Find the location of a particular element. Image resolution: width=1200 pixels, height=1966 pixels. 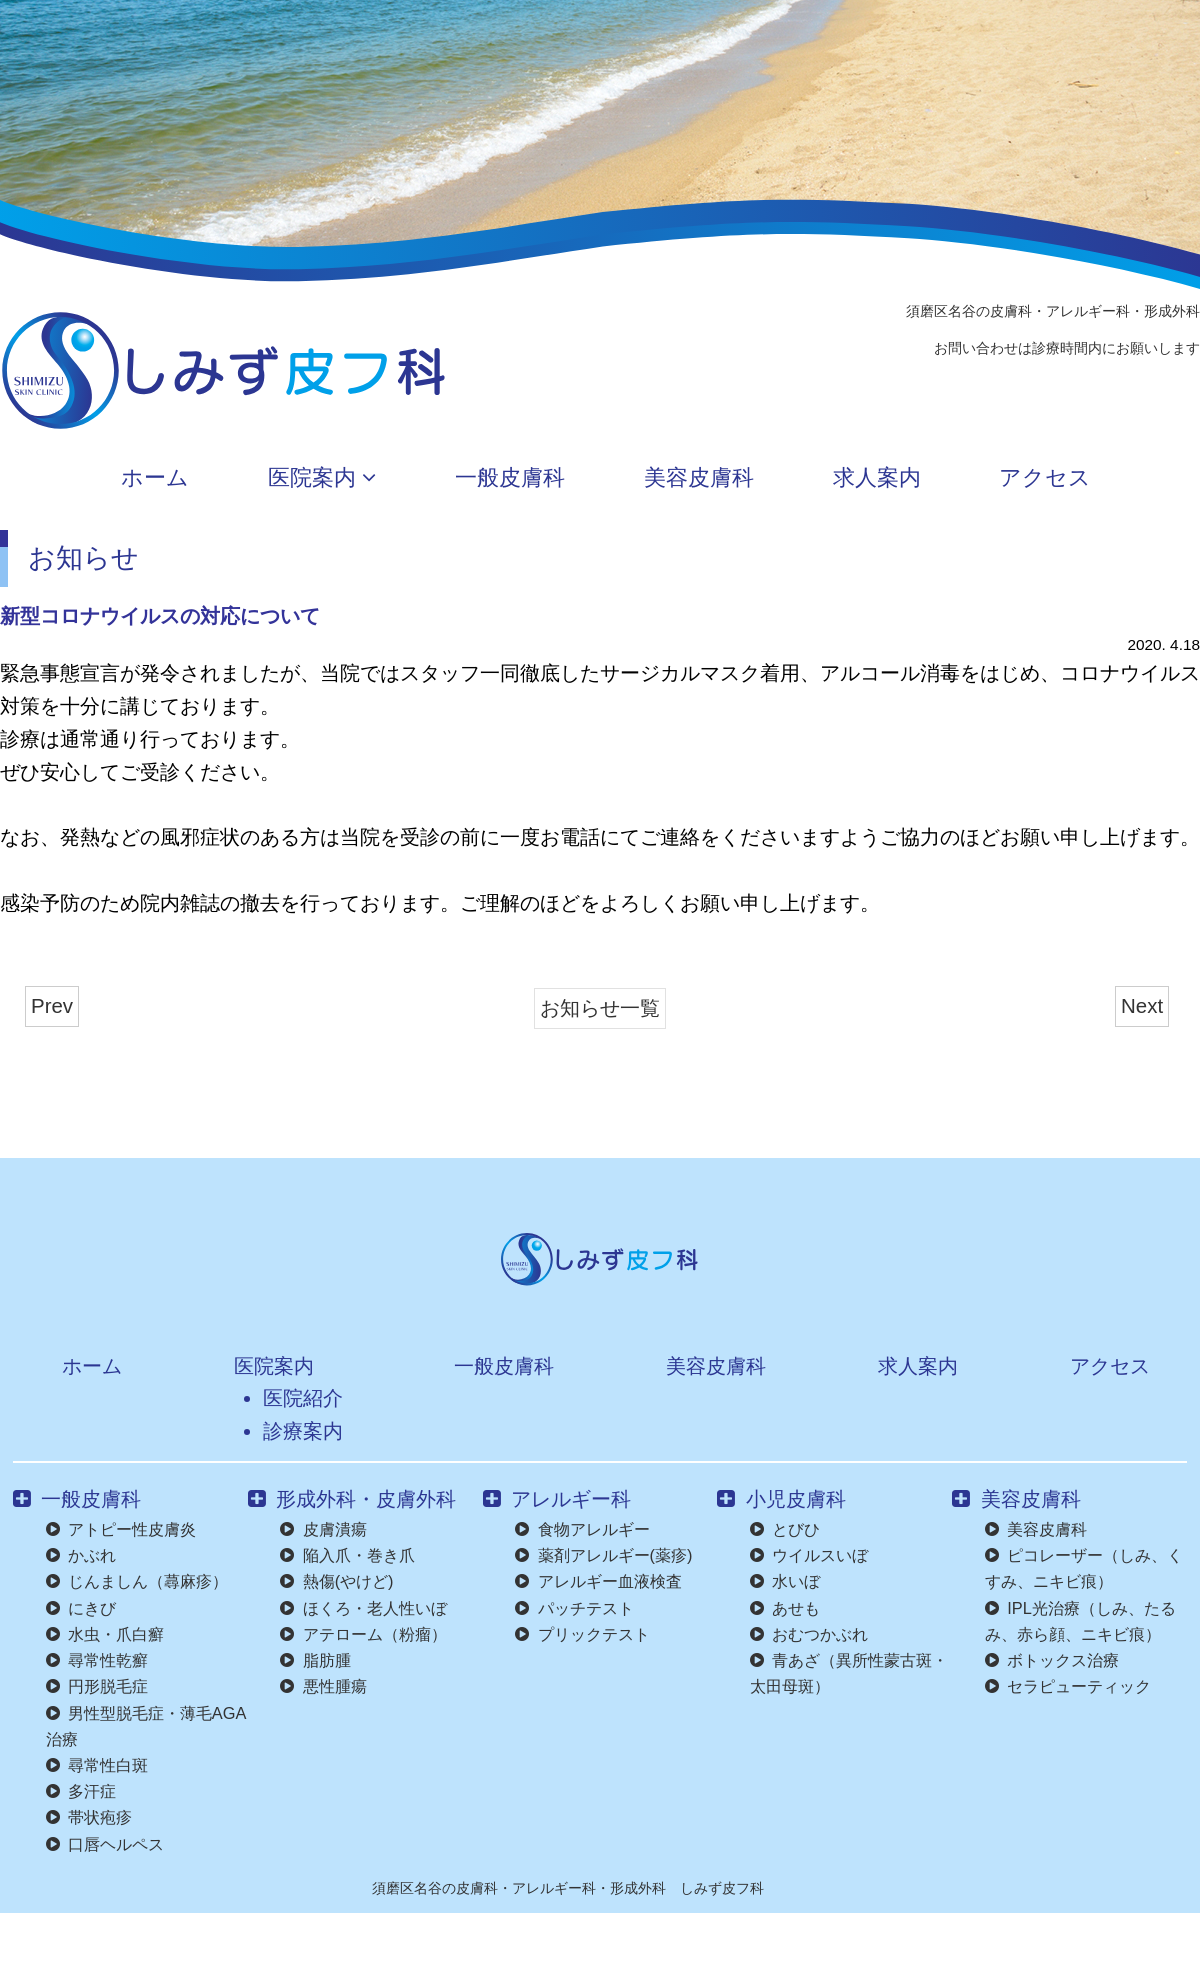

アトピー性皮膚炎 is located at coordinates (121, 1529).